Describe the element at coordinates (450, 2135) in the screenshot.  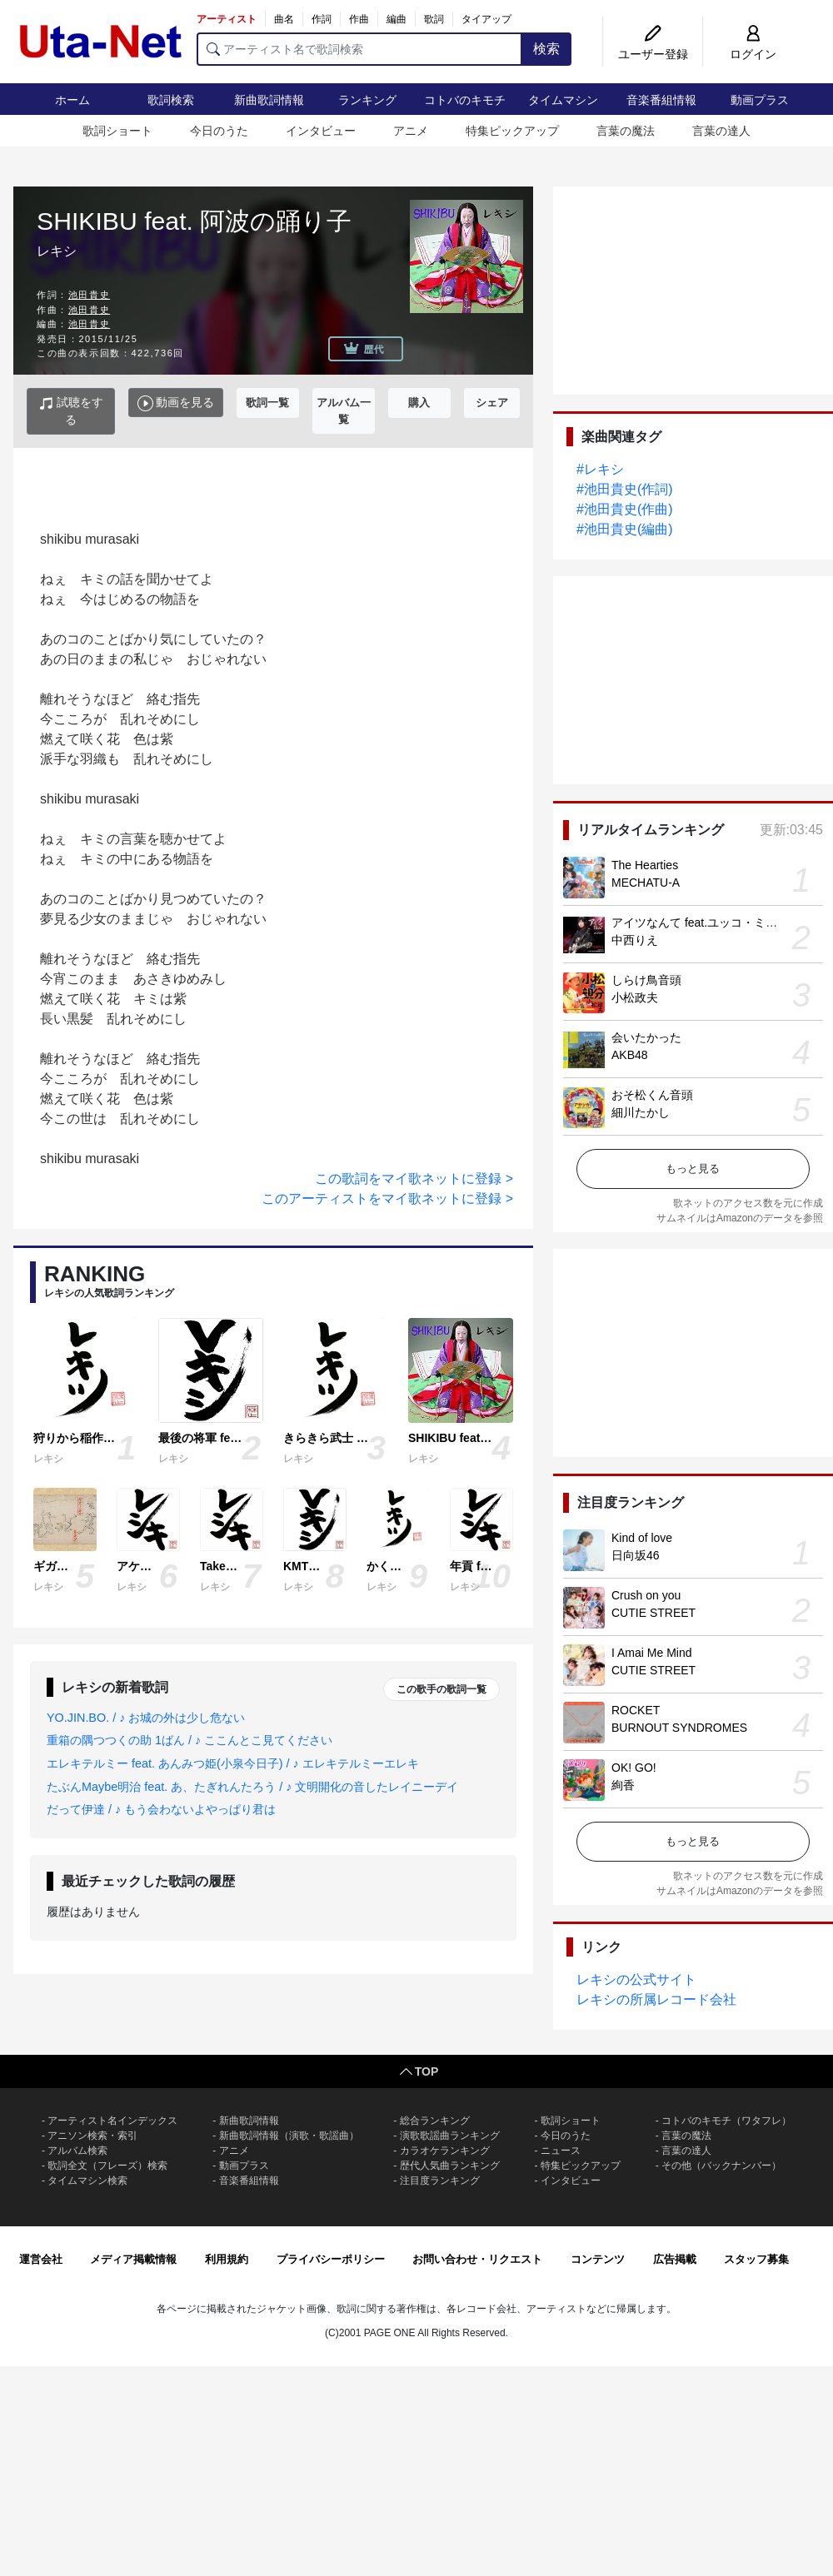
I see `演歌歌謡曲ランキング` at that location.